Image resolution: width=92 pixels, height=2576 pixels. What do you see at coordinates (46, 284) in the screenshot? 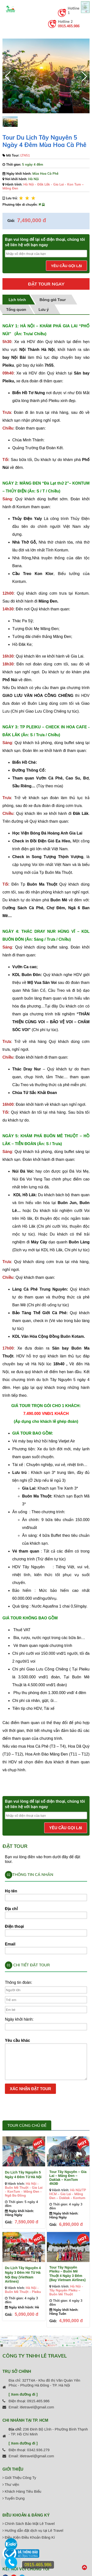
I see `Đặt tour ngay` at bounding box center [46, 284].